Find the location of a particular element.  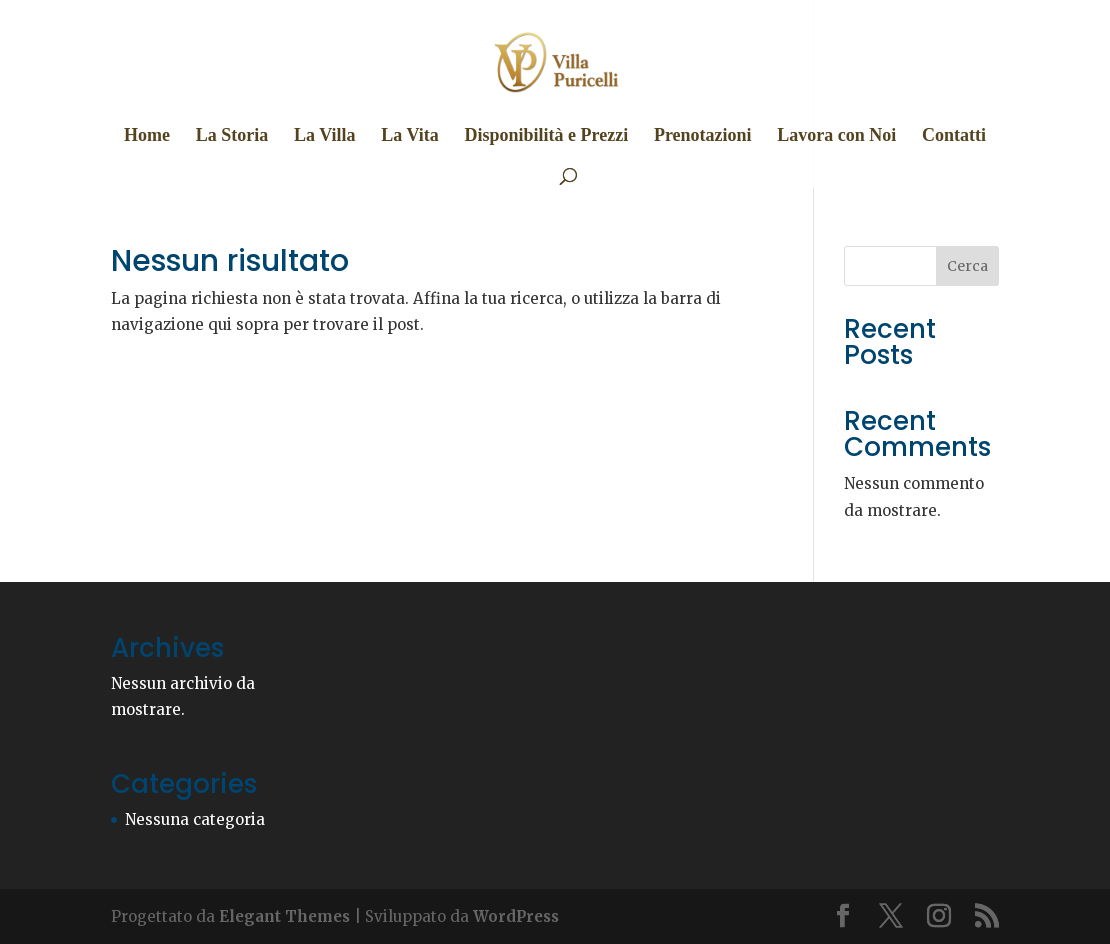

Elegant Themes is located at coordinates (284, 916).